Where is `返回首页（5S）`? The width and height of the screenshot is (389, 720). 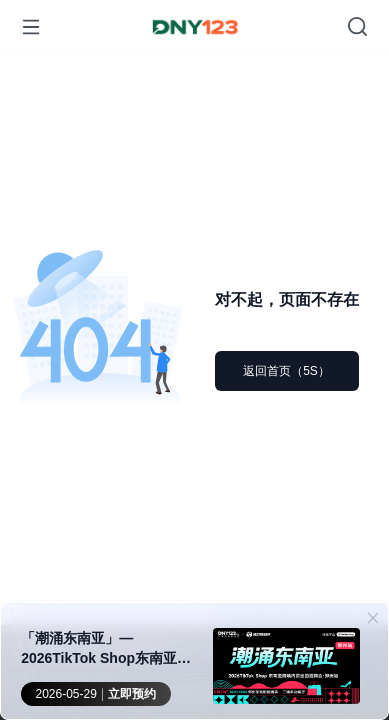 返回首页（5S） is located at coordinates (286, 371).